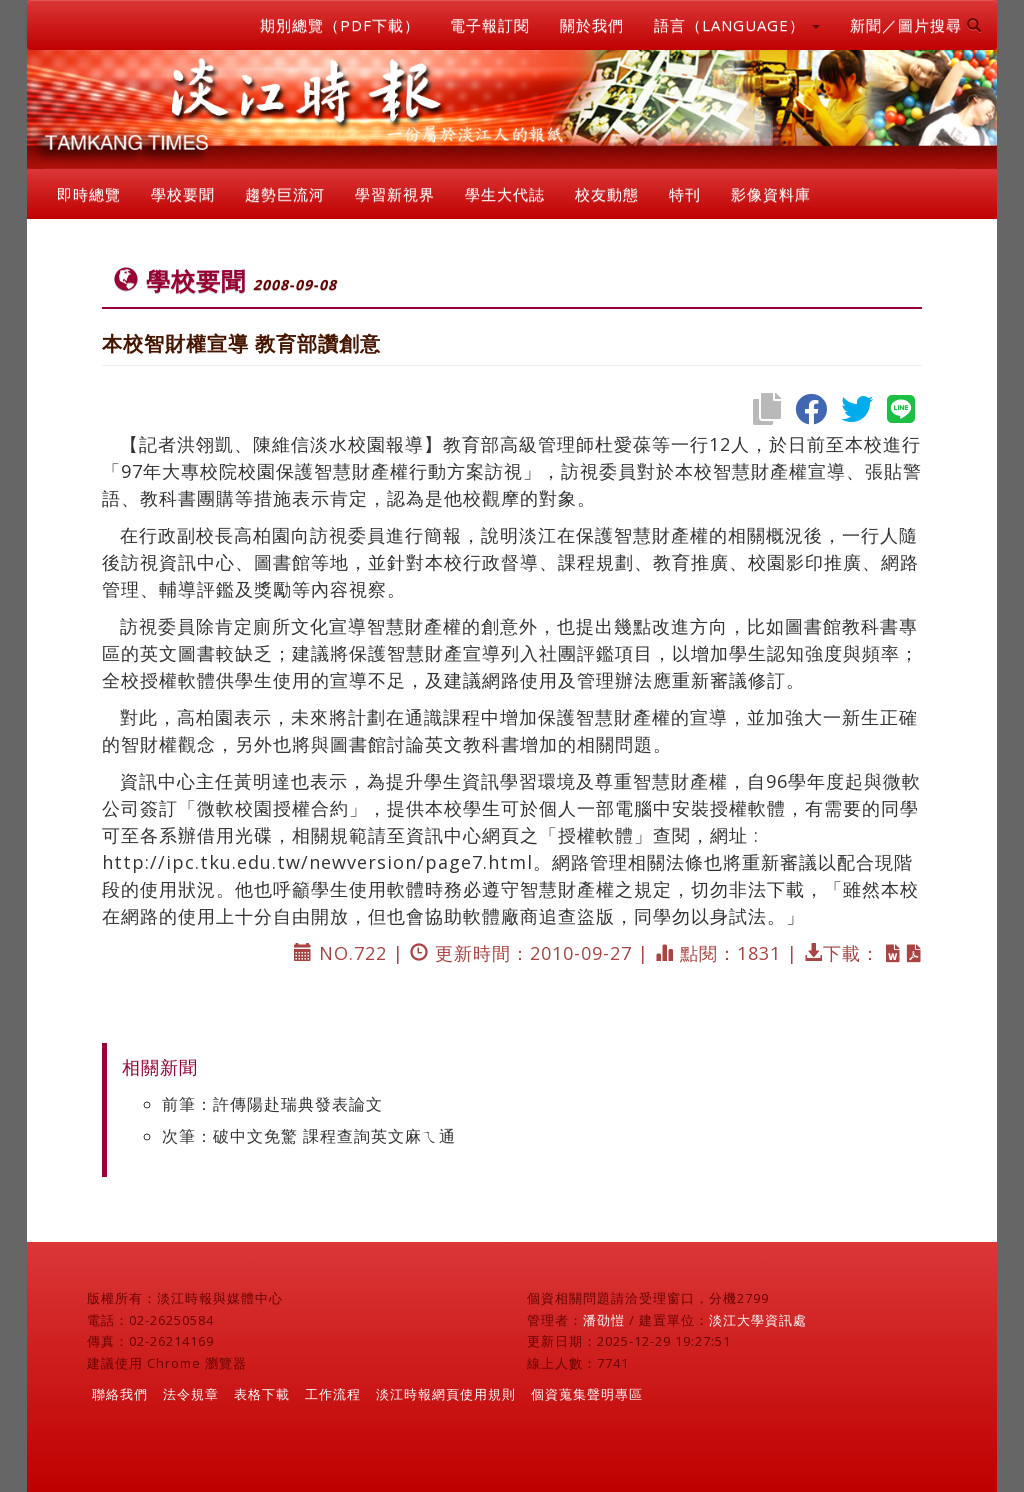  I want to click on 影像資料庫, so click(771, 194).